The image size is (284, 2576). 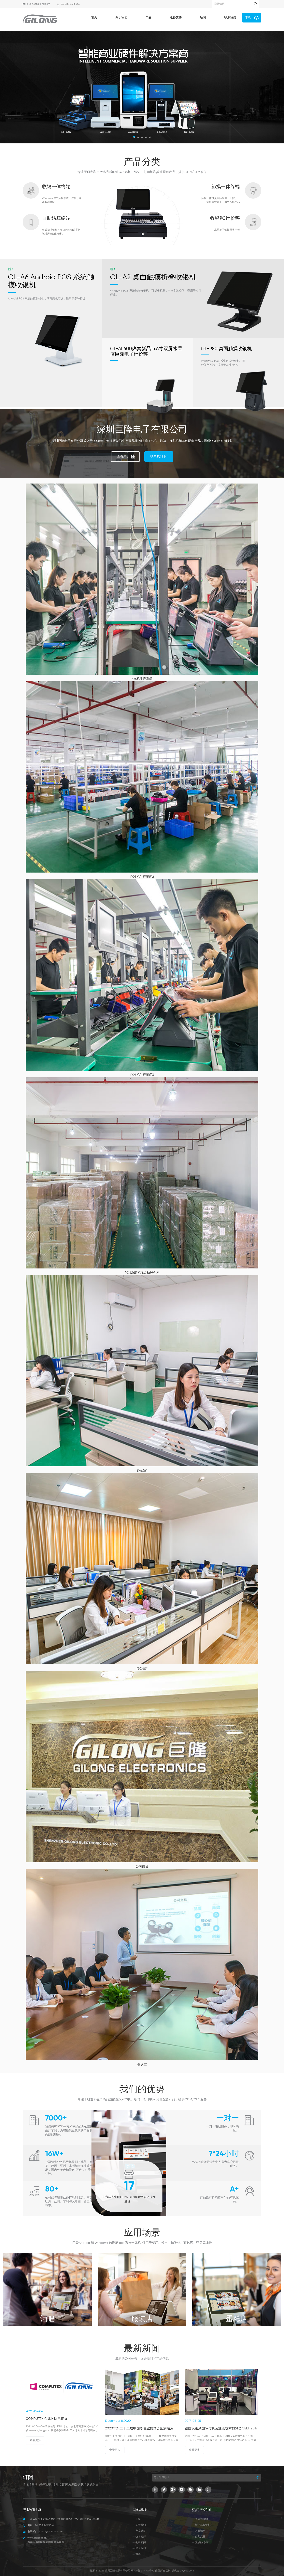 What do you see at coordinates (201, 2519) in the screenshot?
I see `收银无接触` at bounding box center [201, 2519].